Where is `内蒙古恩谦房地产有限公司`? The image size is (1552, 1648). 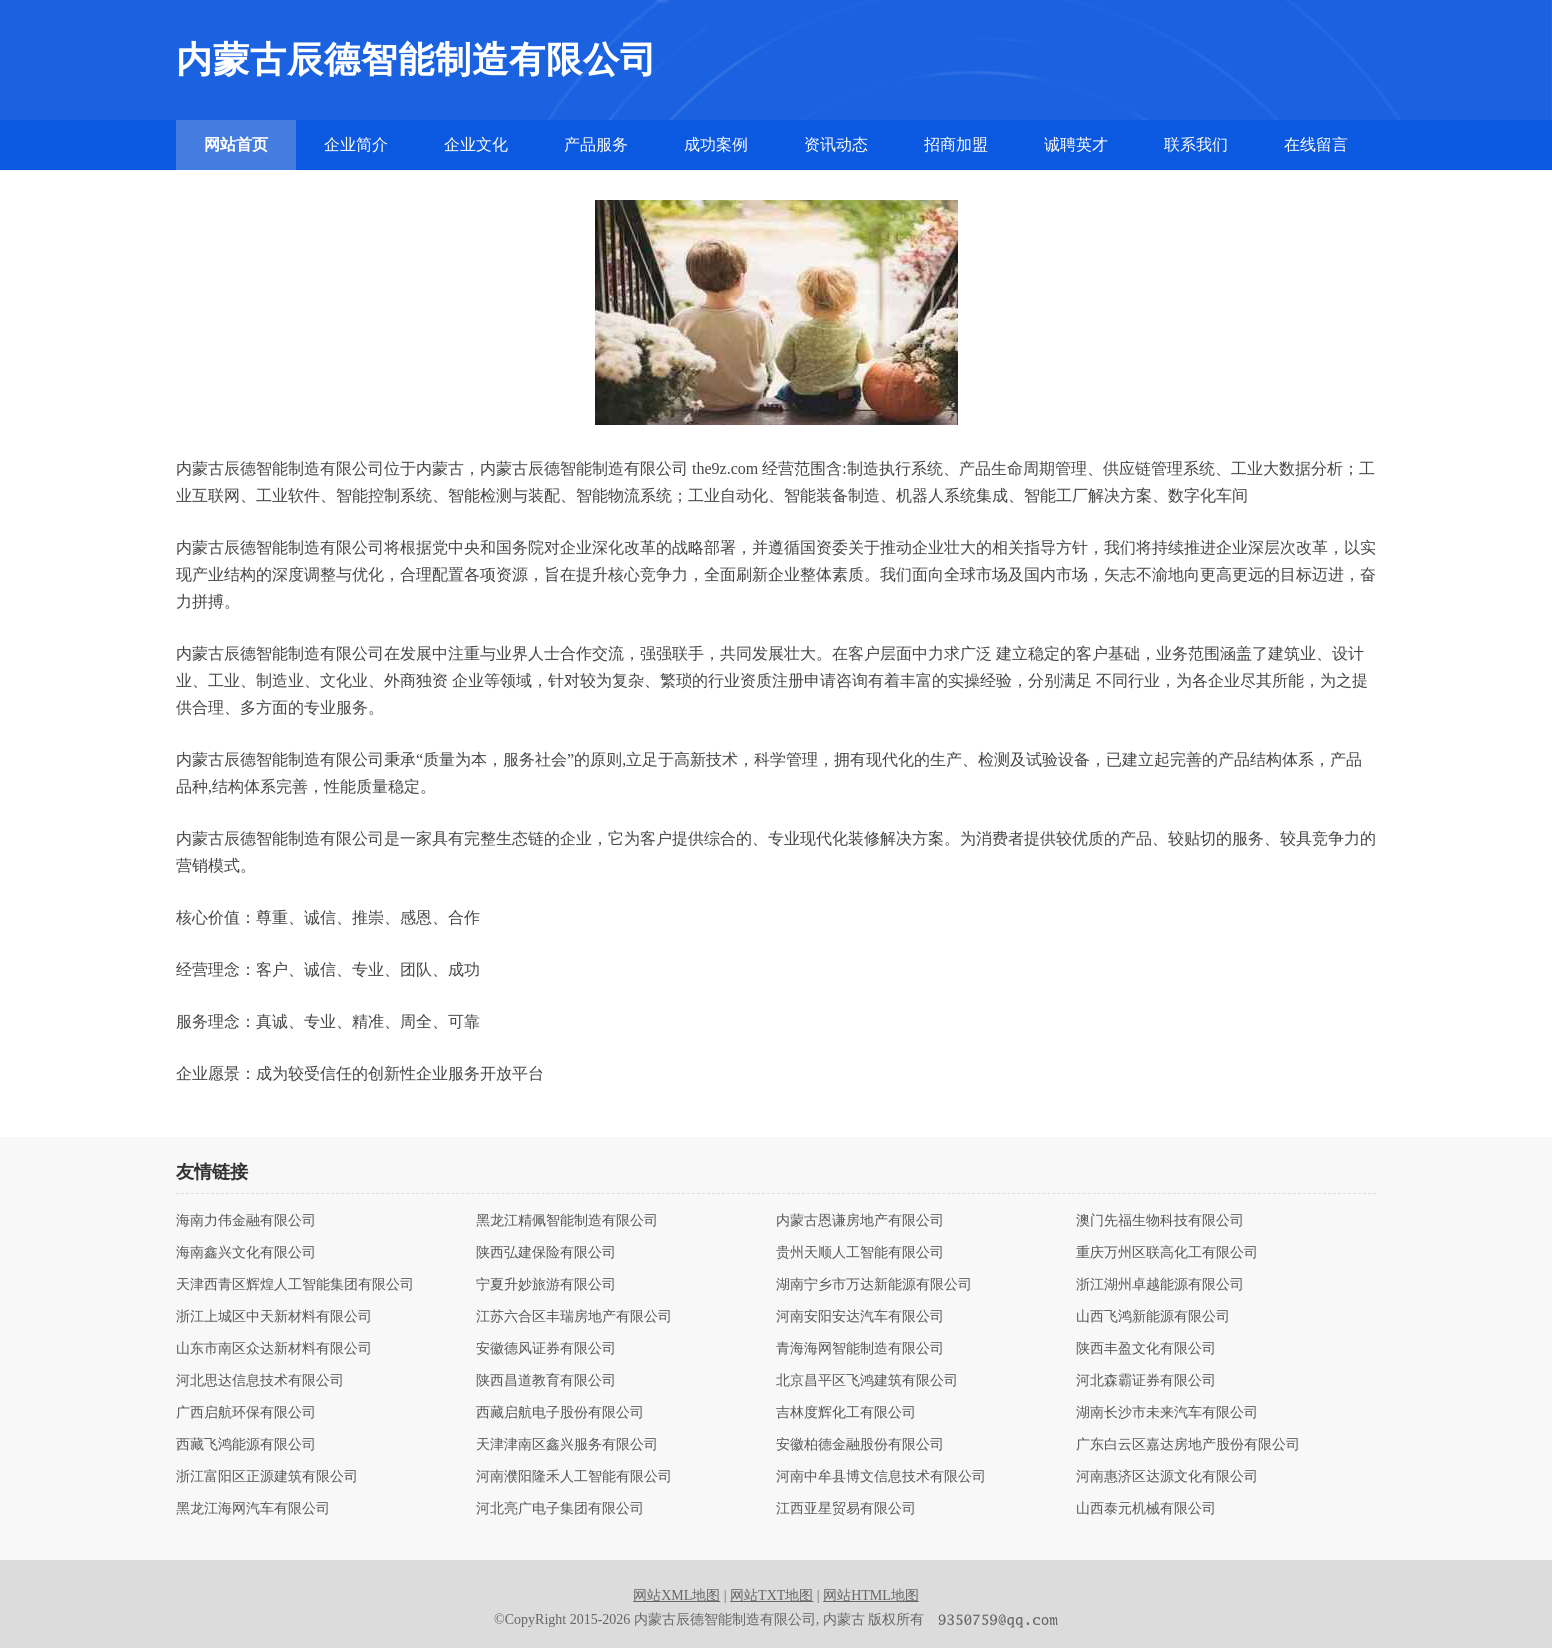
内蒙古恩谦房地产有限公司 is located at coordinates (860, 1221).